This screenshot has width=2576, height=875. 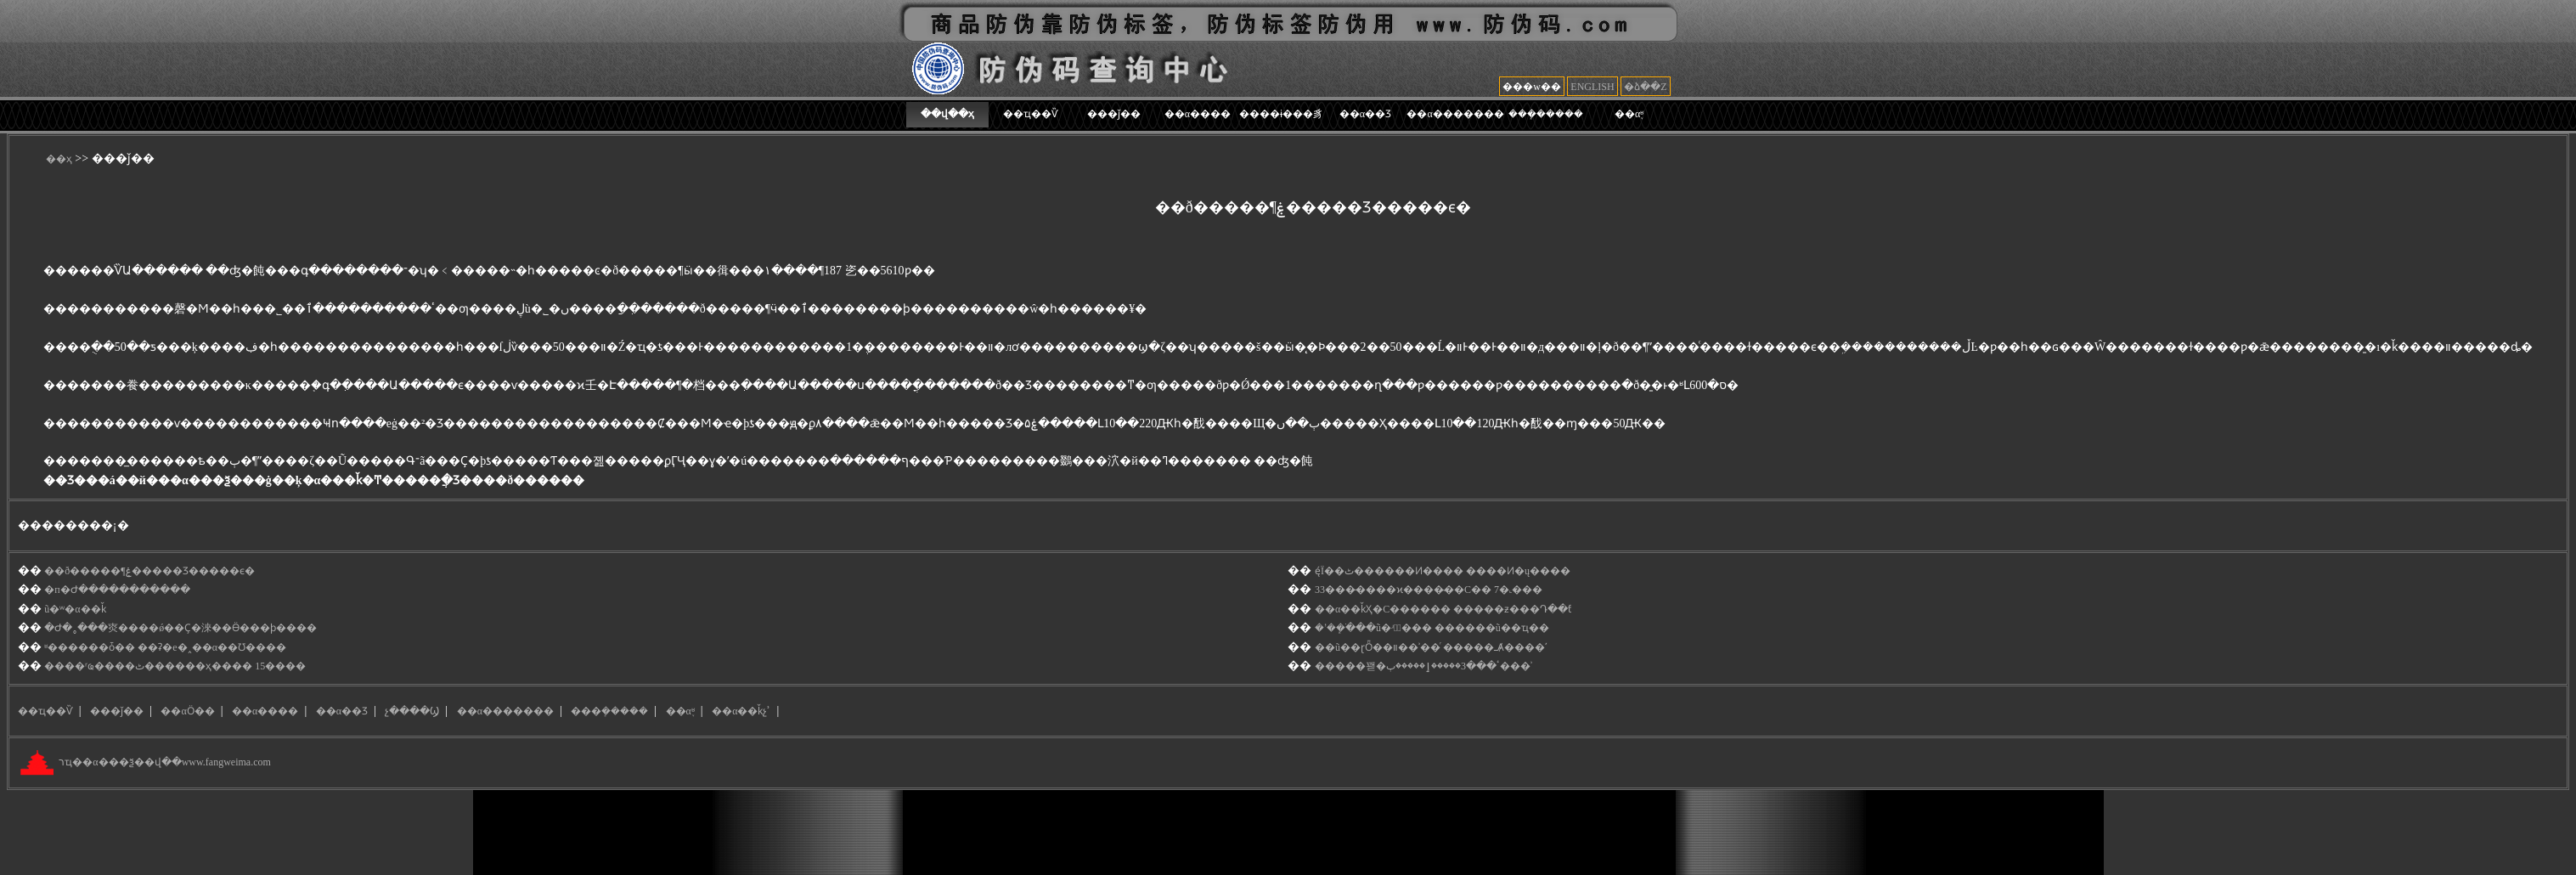 I want to click on �ʼ��ֹܾ���ũ�ʴ�ٰ��� ������ũ��ҵ��, so click(x=1432, y=628).